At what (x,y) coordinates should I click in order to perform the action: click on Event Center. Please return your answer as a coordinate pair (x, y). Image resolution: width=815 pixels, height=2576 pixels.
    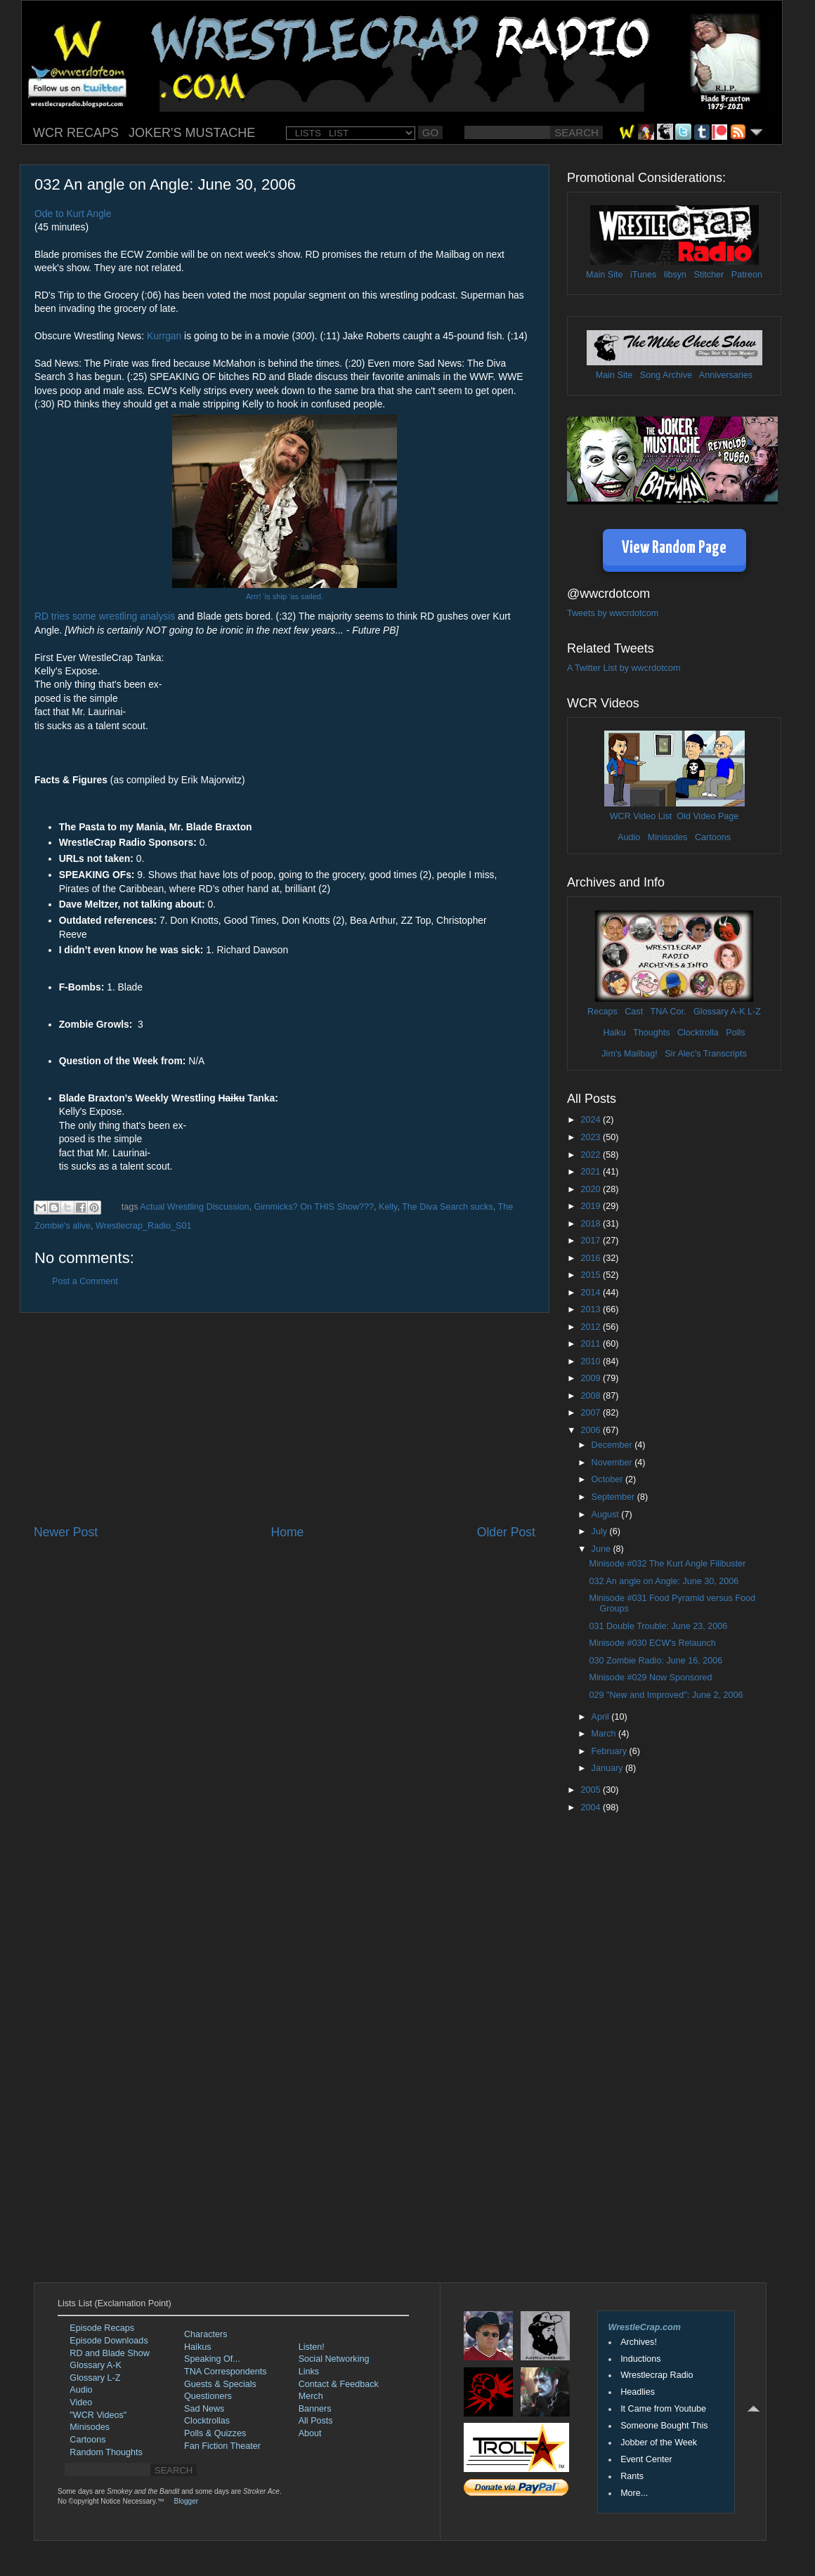
    Looking at the image, I should click on (646, 2459).